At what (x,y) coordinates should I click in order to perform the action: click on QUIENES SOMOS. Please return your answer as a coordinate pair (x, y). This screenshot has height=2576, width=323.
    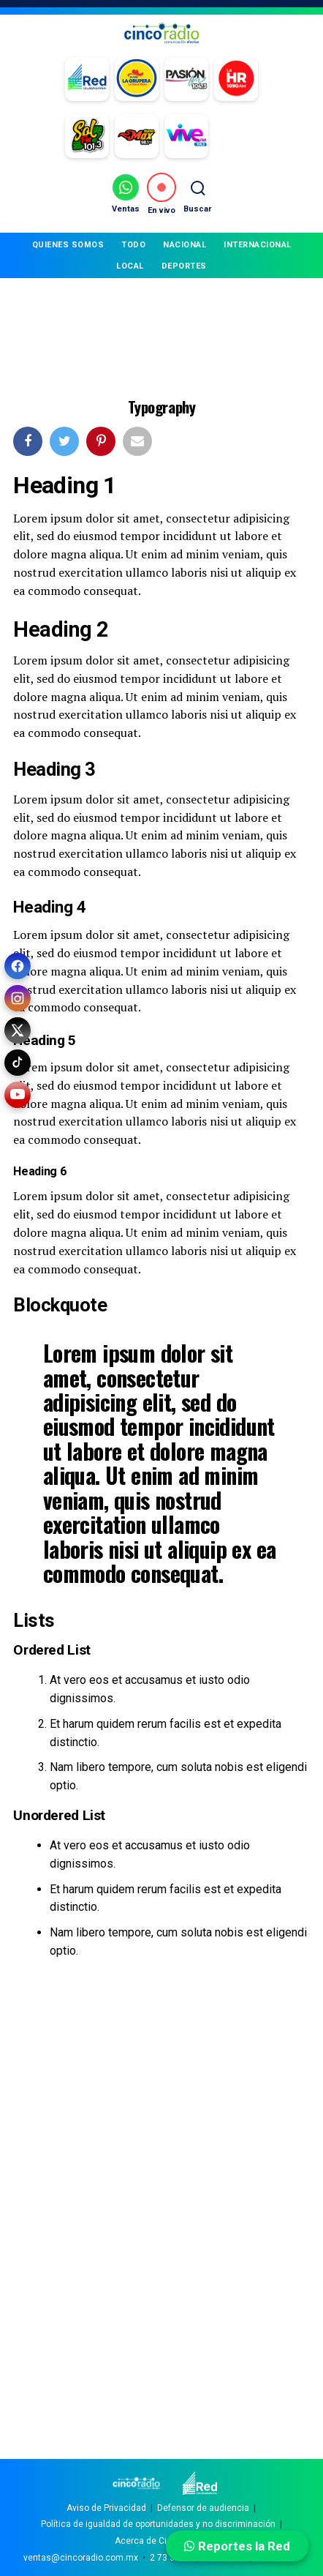
    Looking at the image, I should click on (68, 245).